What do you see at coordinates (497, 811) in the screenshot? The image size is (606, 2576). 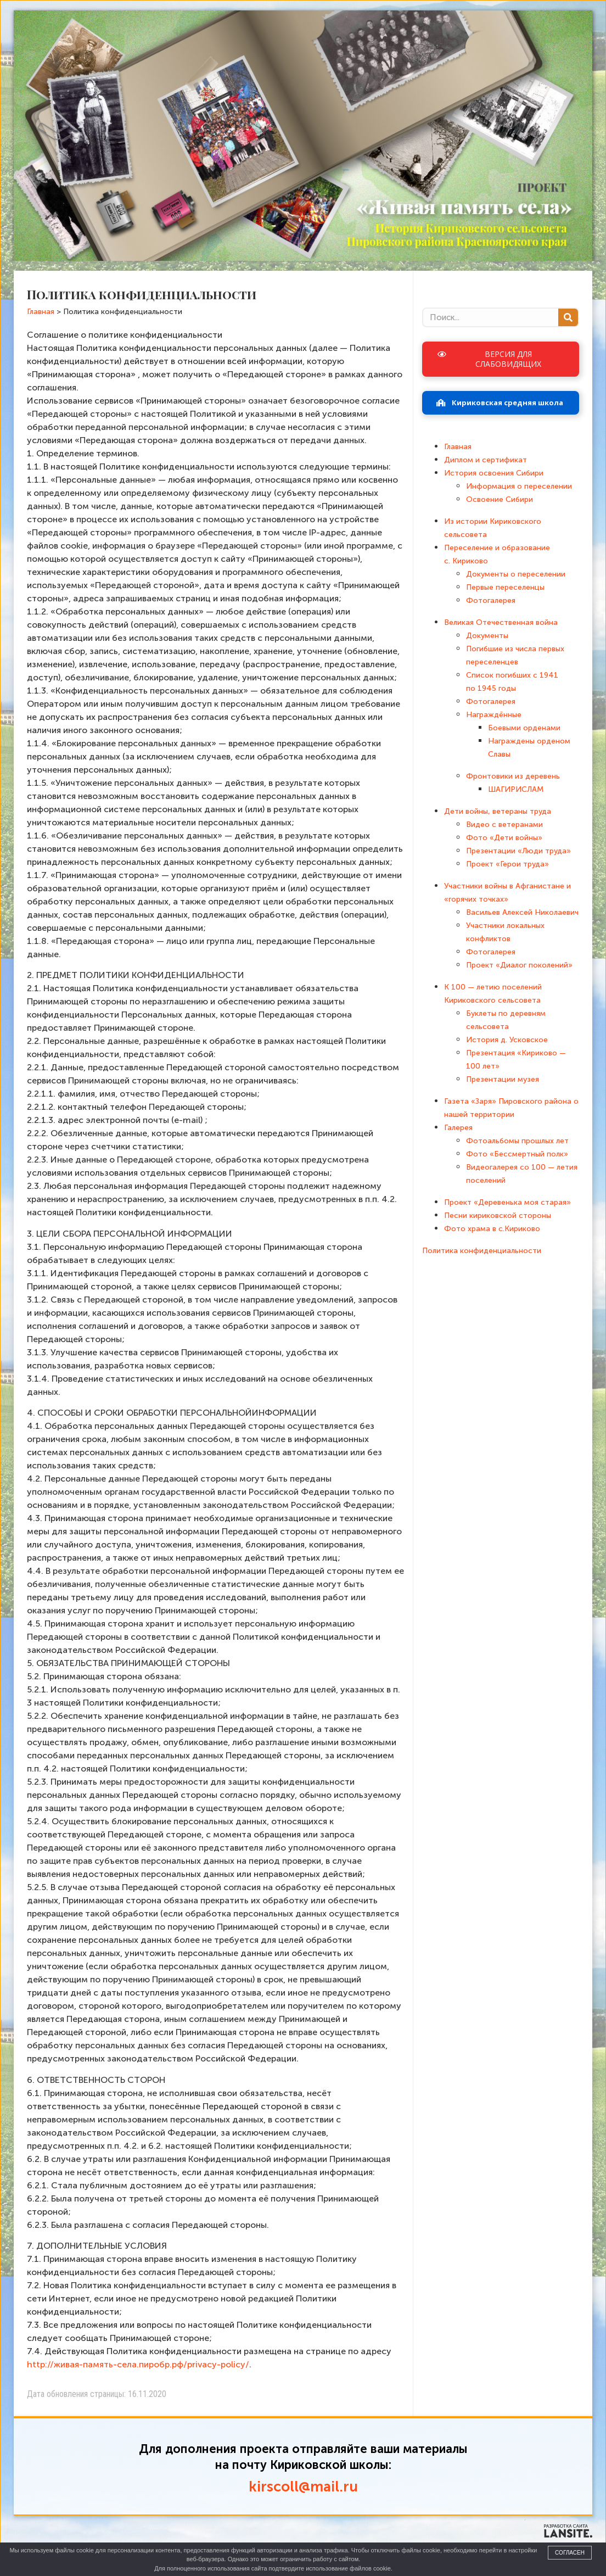 I see `Дети войны, ветераны труда` at bounding box center [497, 811].